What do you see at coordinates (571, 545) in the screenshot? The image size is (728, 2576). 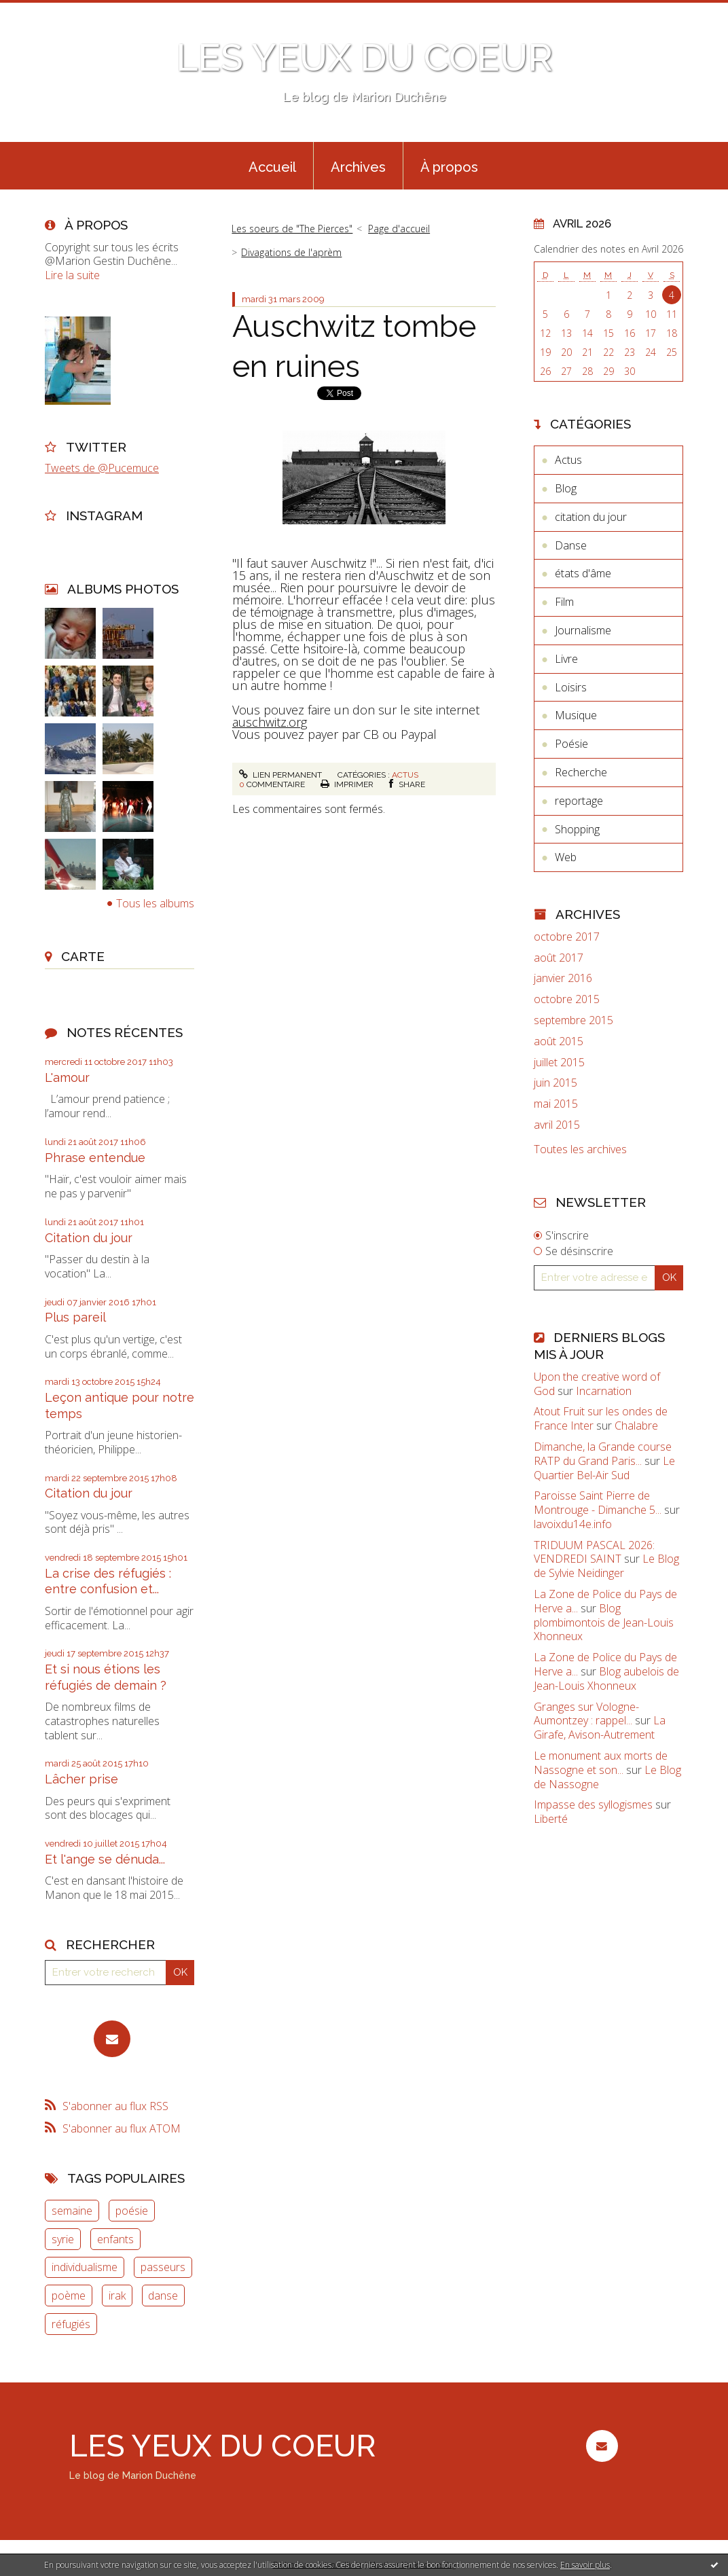 I see `Danse` at bounding box center [571, 545].